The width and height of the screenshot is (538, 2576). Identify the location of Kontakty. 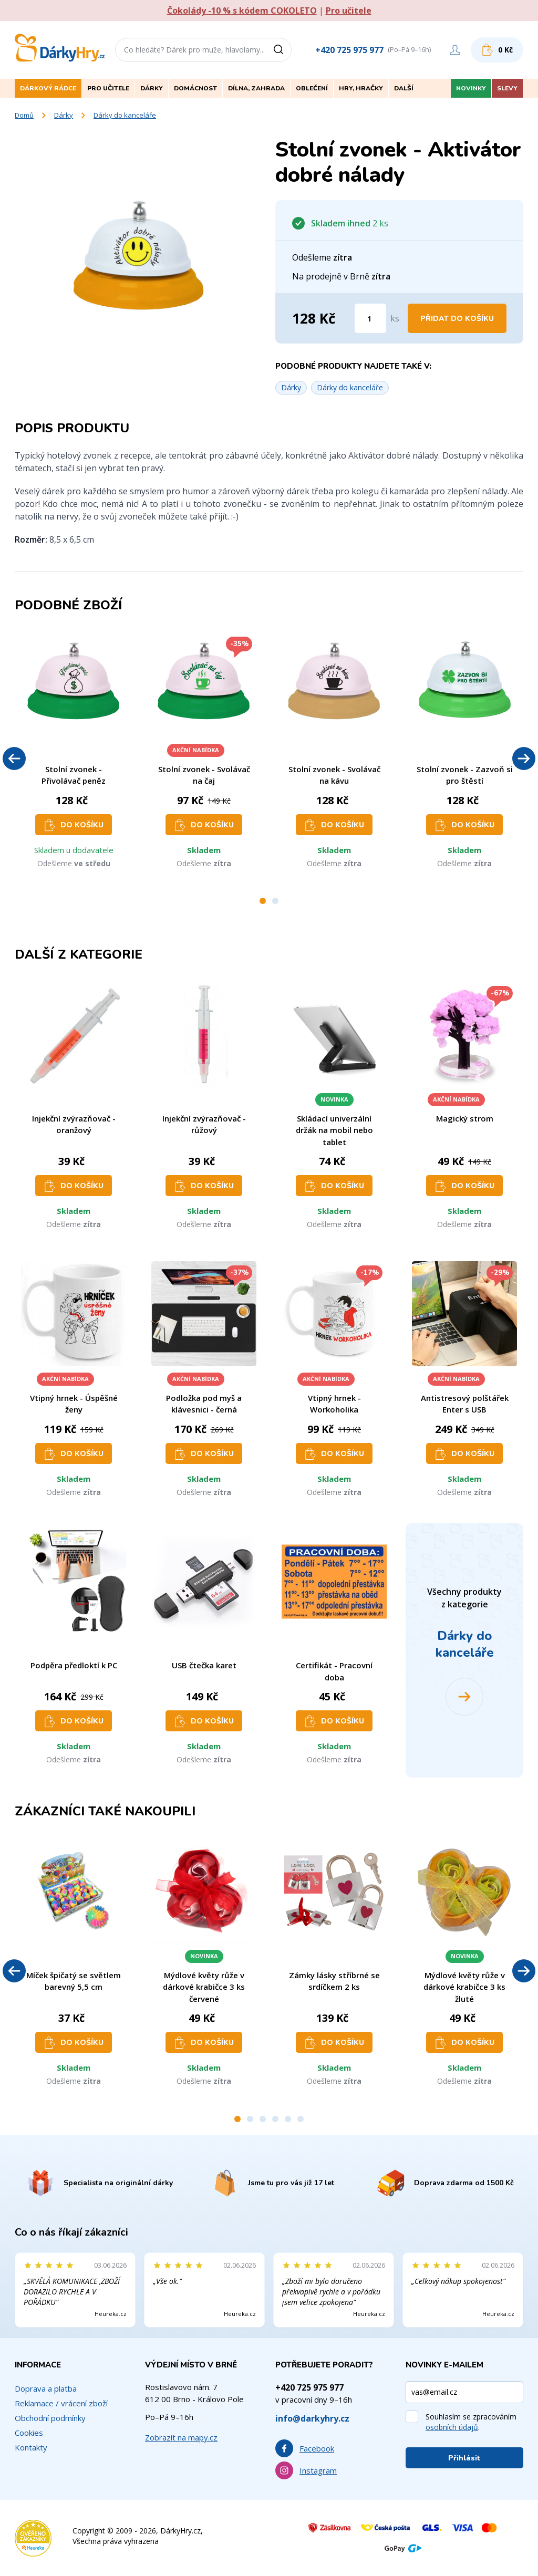
(31, 2447).